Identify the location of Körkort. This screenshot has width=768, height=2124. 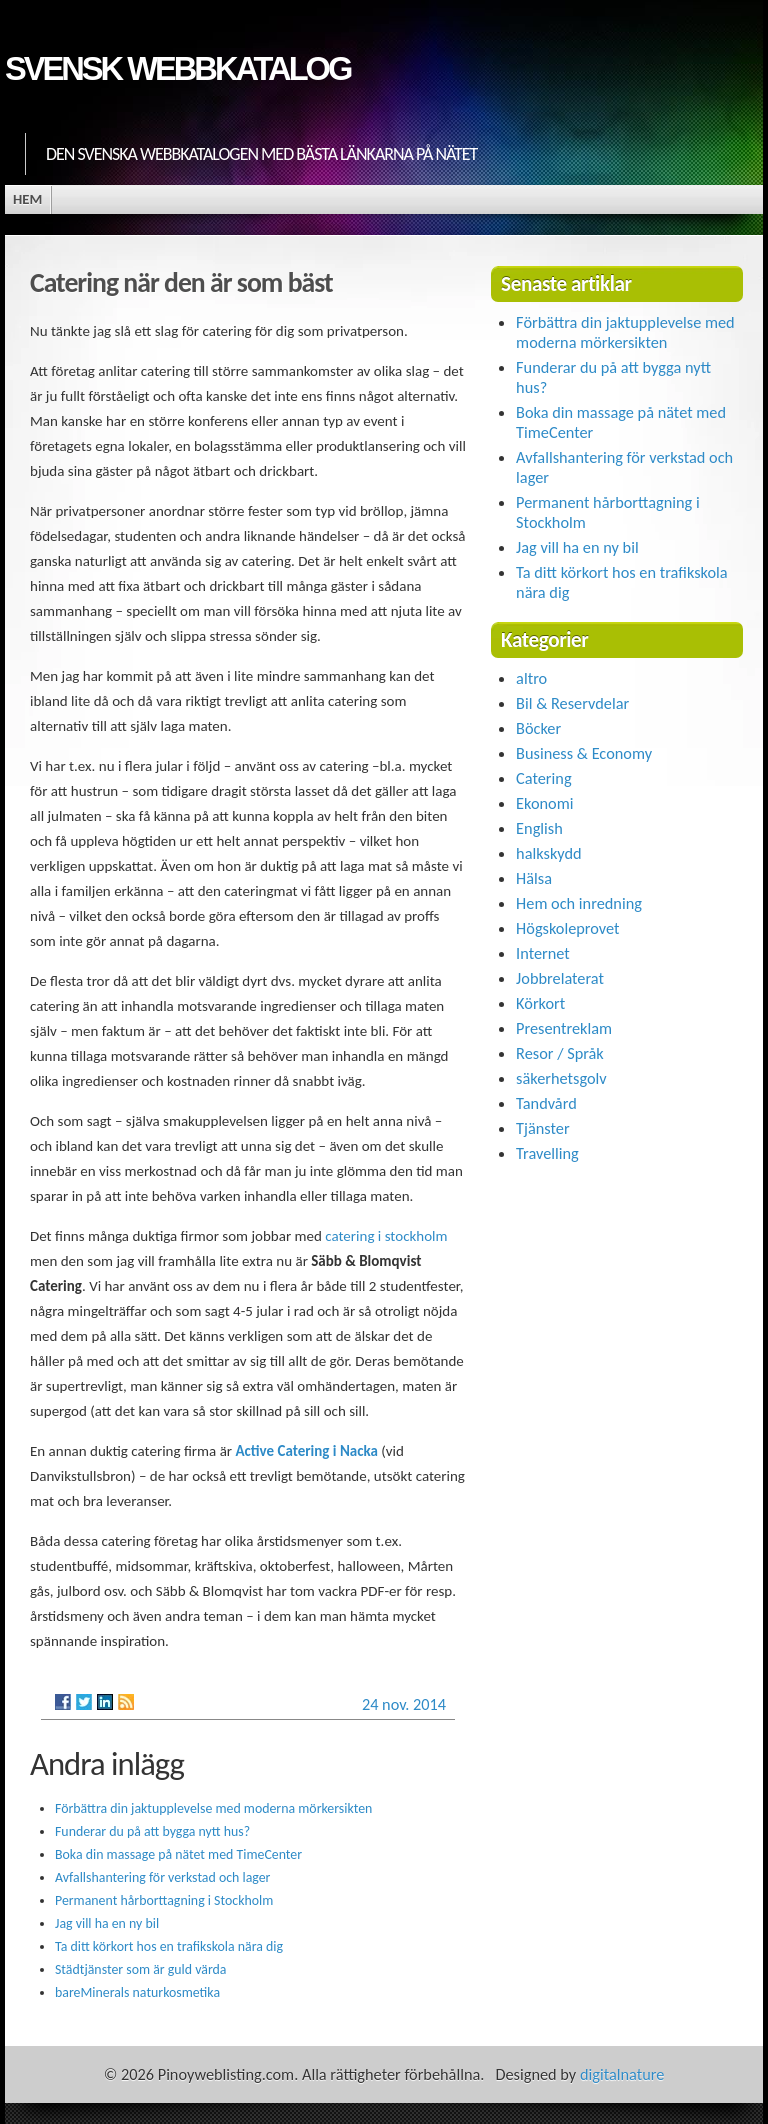
(540, 1003).